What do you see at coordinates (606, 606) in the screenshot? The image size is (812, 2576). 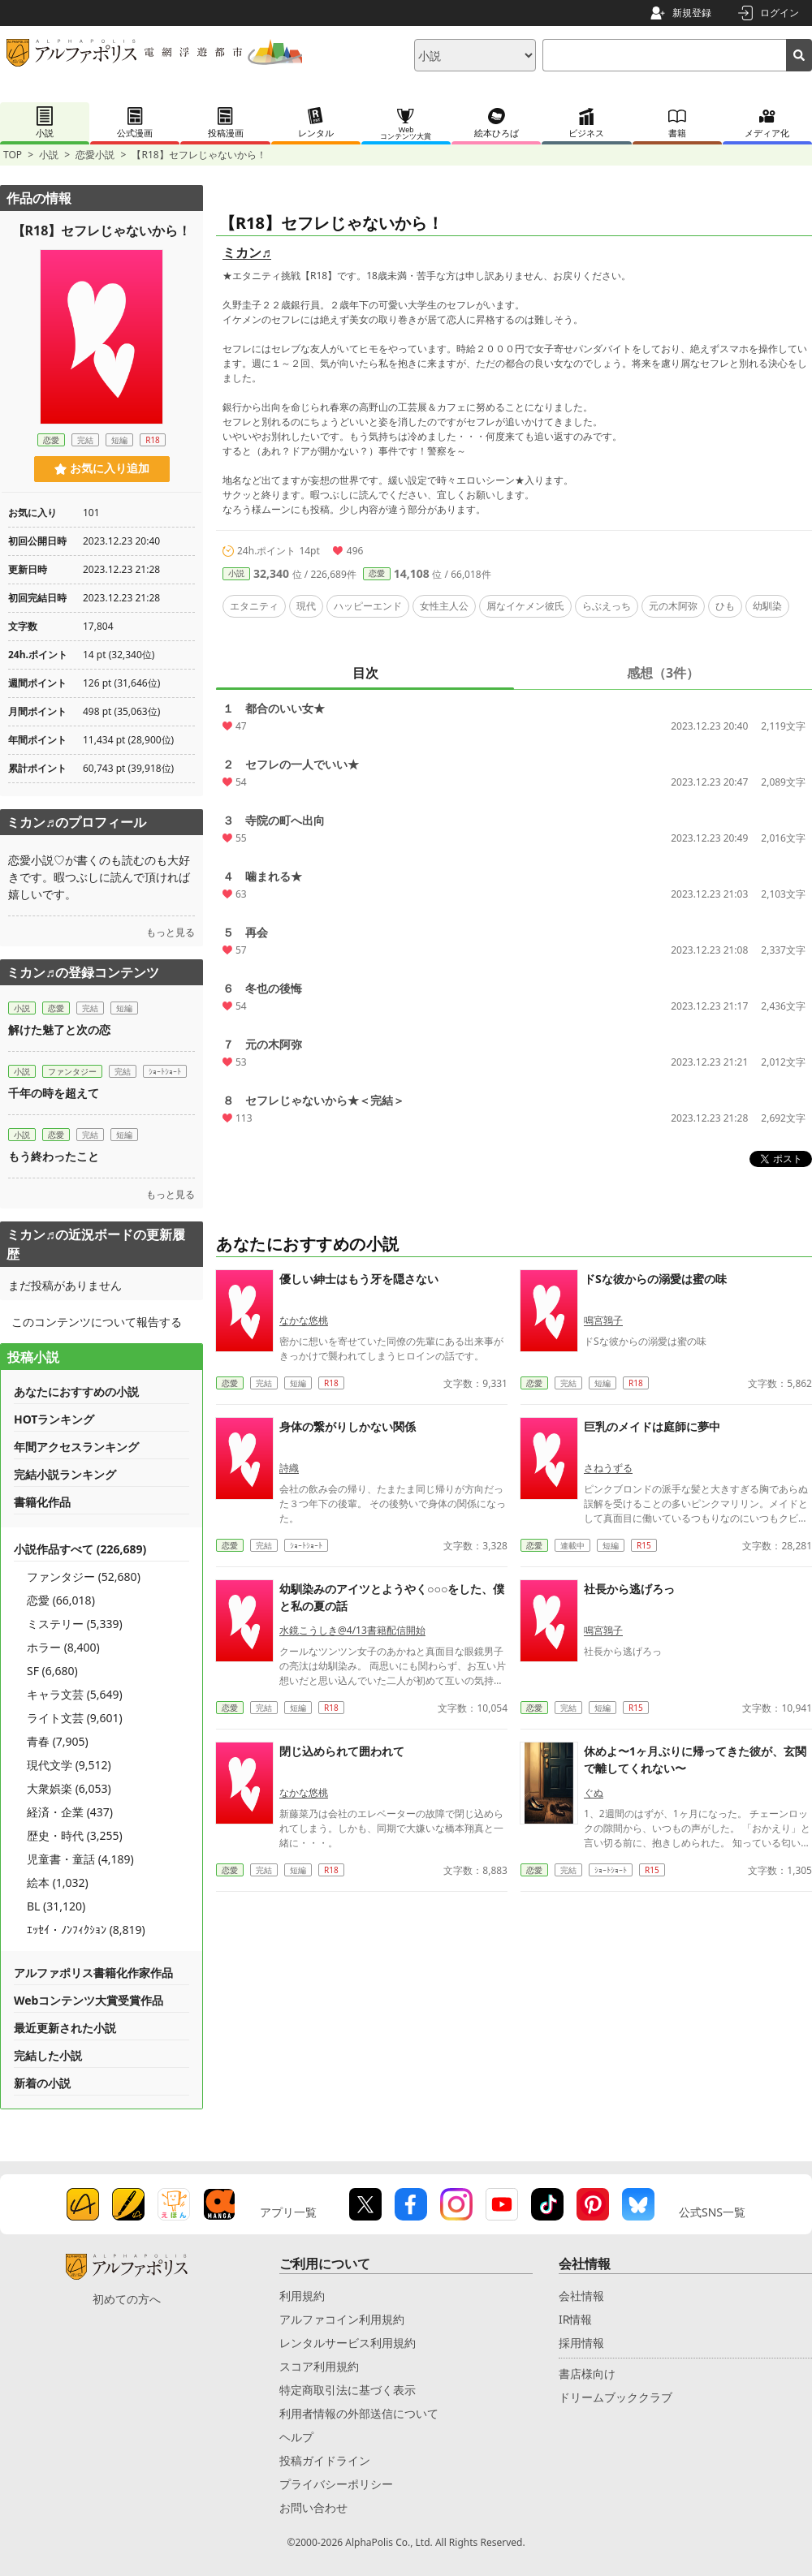 I see `らぶえっち` at bounding box center [606, 606].